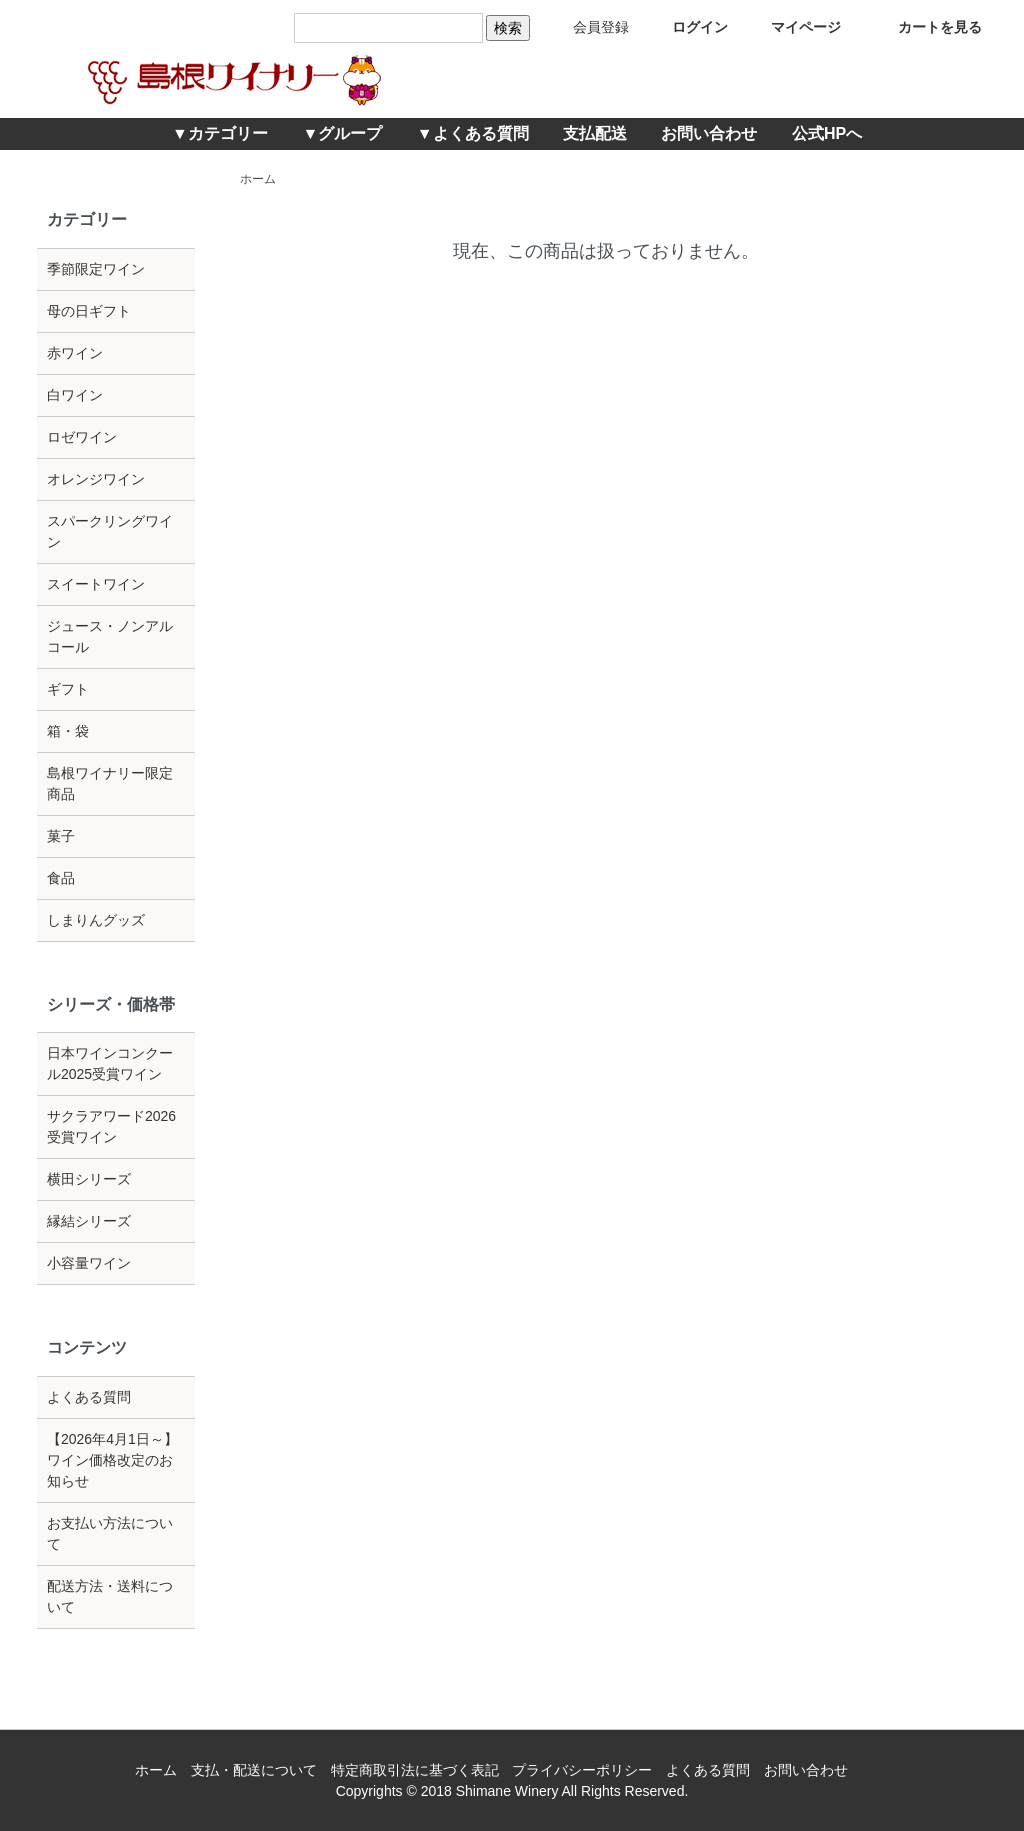 The width and height of the screenshot is (1024, 1831). I want to click on ロゼワイン, so click(82, 437).